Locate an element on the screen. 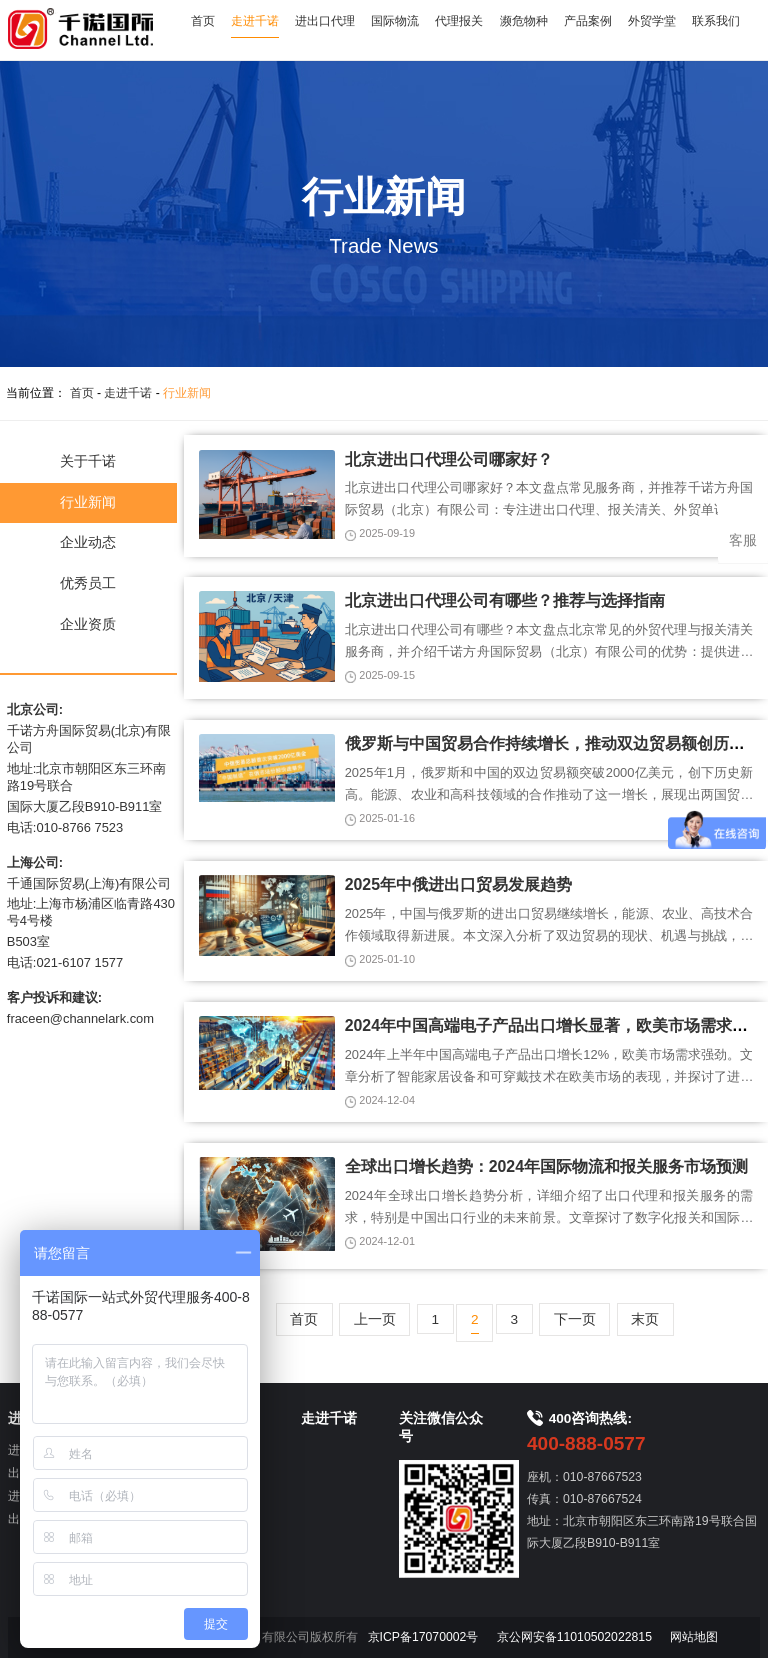  国际物流 is located at coordinates (395, 21).